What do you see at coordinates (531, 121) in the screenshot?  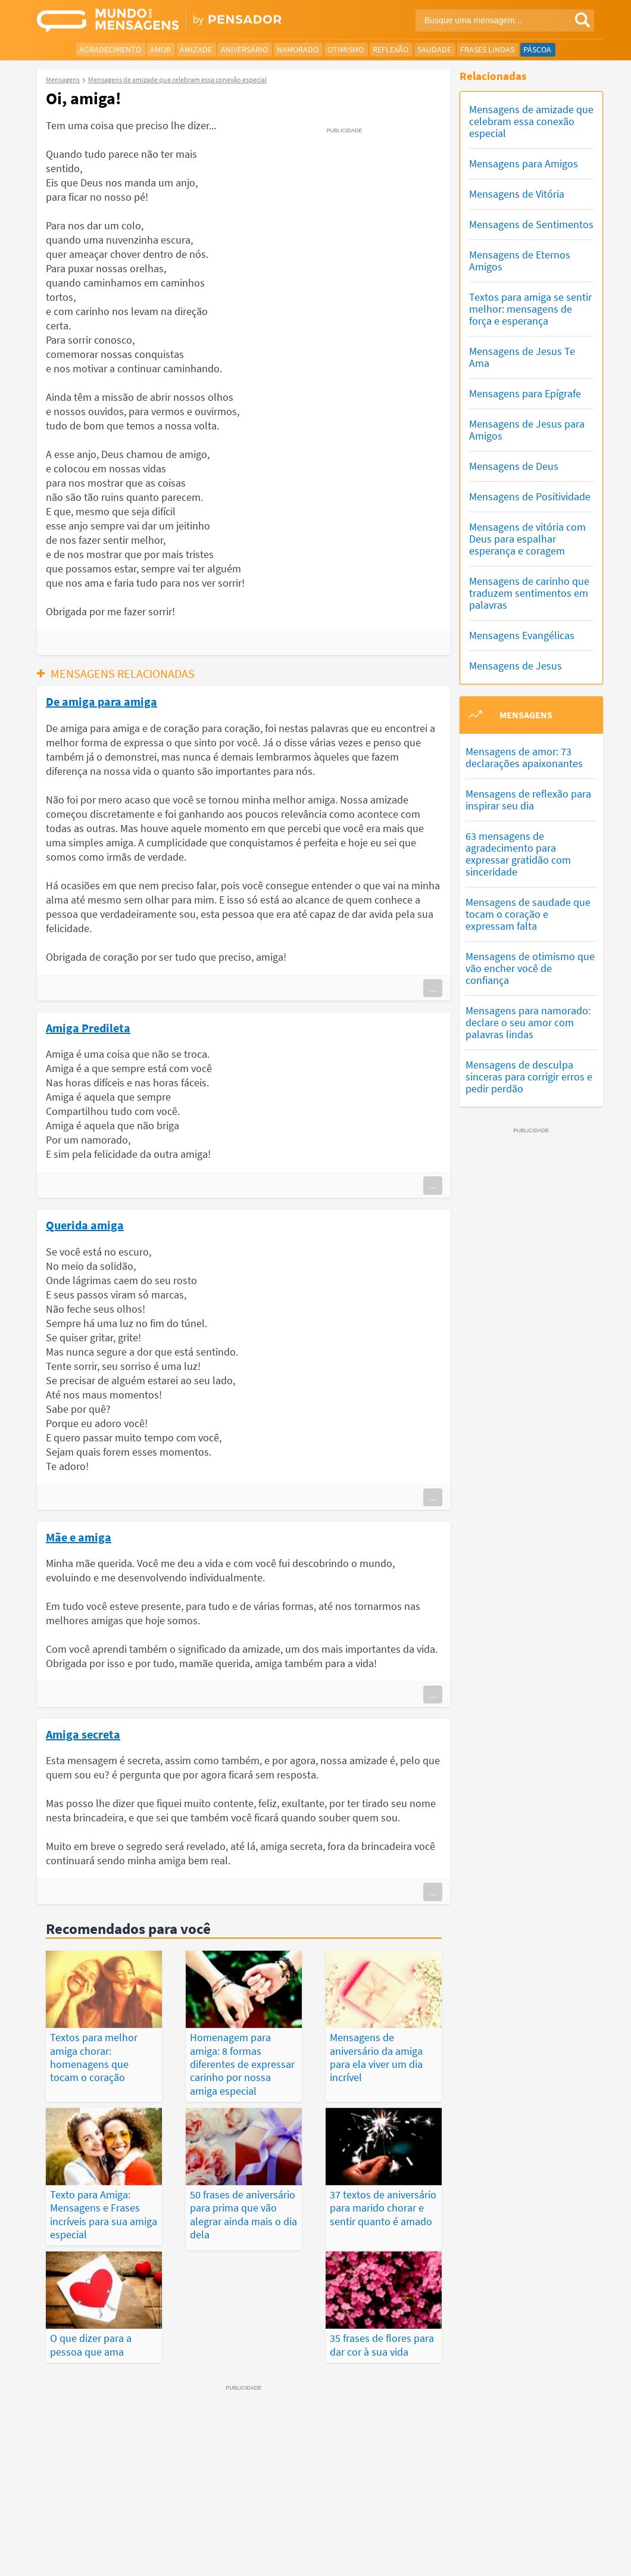 I see `Mensagens de amizade que celebram essa conexão especial` at bounding box center [531, 121].